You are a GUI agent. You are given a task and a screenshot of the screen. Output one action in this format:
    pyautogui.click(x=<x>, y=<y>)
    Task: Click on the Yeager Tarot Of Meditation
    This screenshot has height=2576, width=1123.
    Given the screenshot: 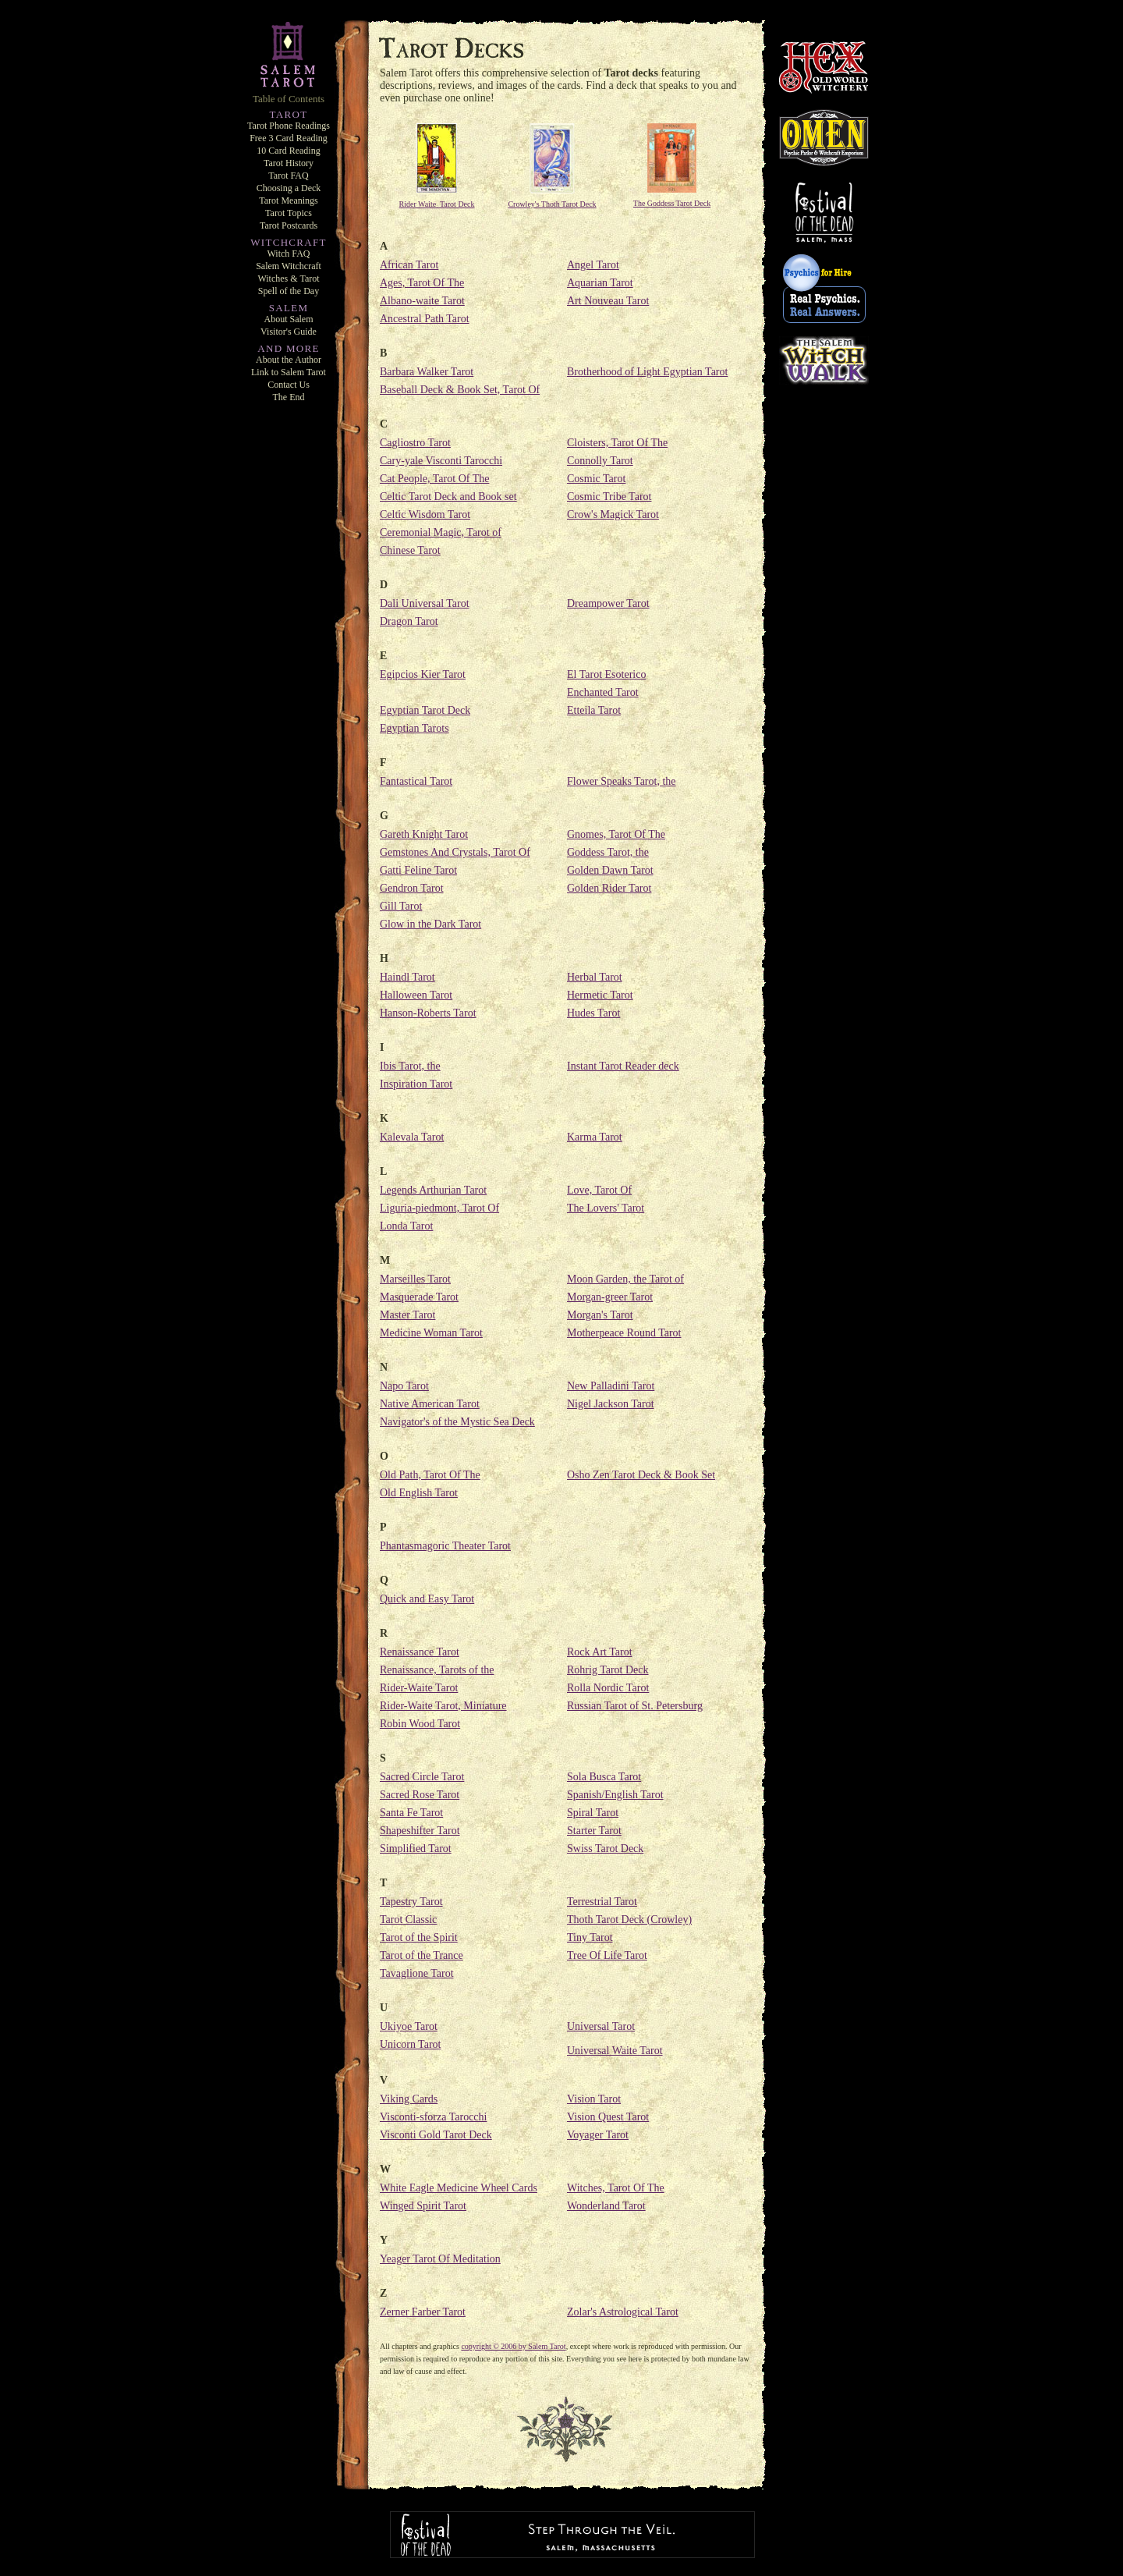 What is the action you would take?
    pyautogui.click(x=440, y=2259)
    